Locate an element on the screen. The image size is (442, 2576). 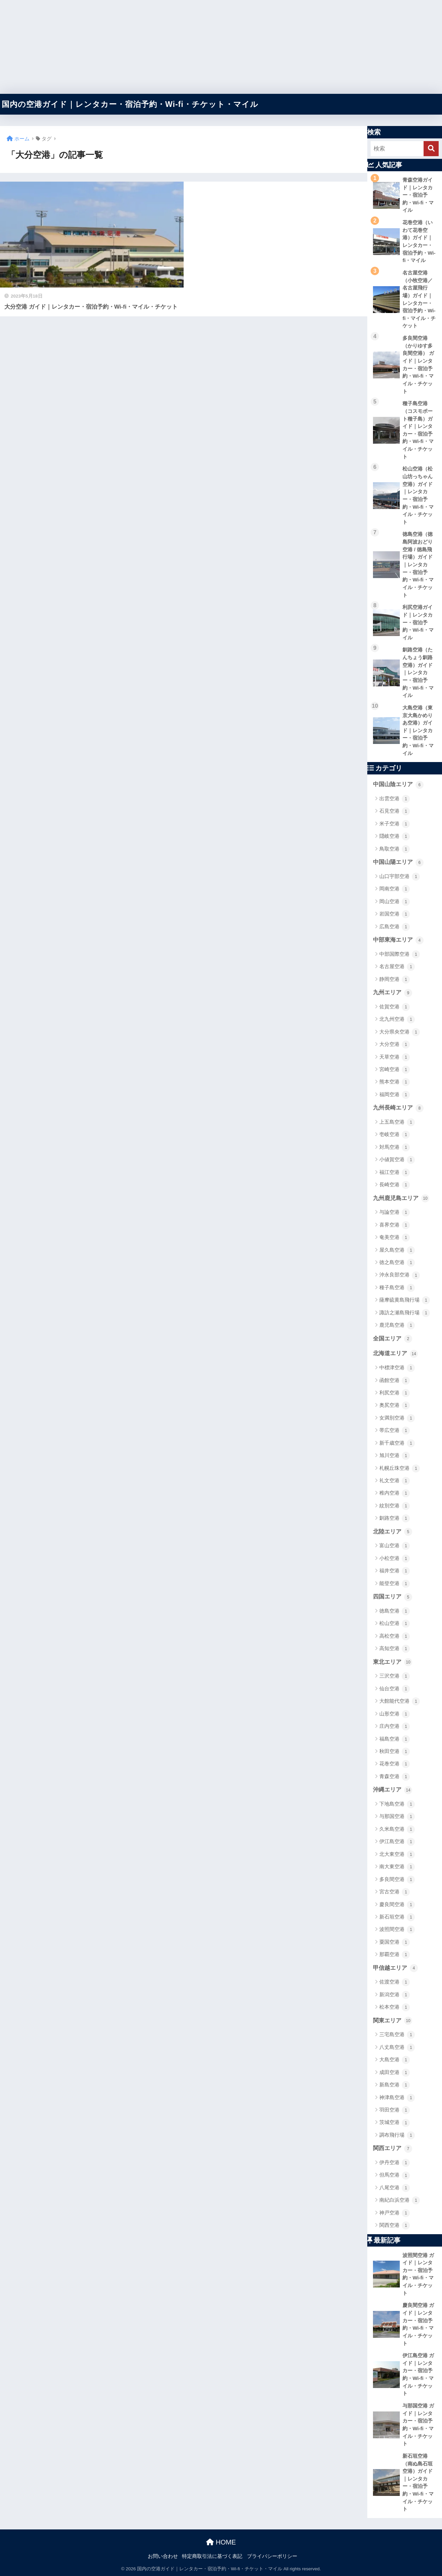
佐賀空港 is located at coordinates (394, 1007).